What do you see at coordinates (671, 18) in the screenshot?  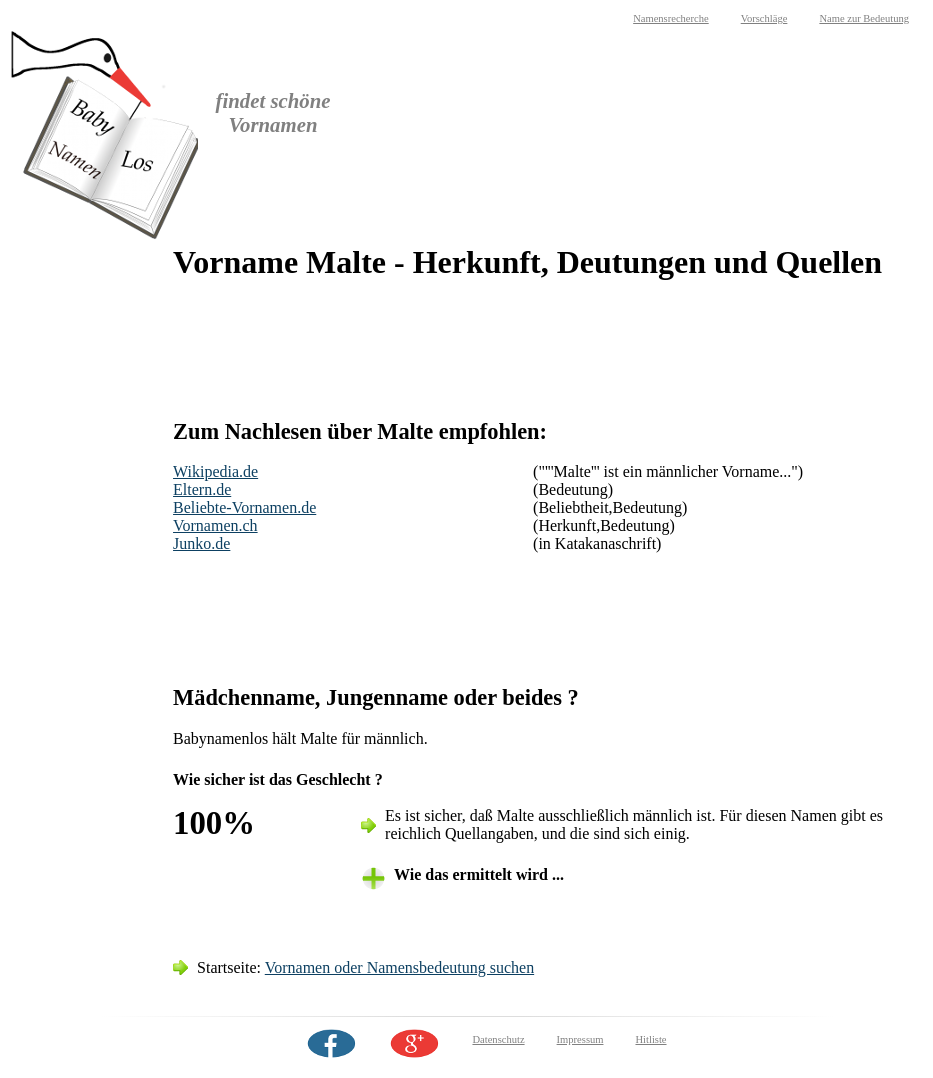 I see `Namensrecherche` at bounding box center [671, 18].